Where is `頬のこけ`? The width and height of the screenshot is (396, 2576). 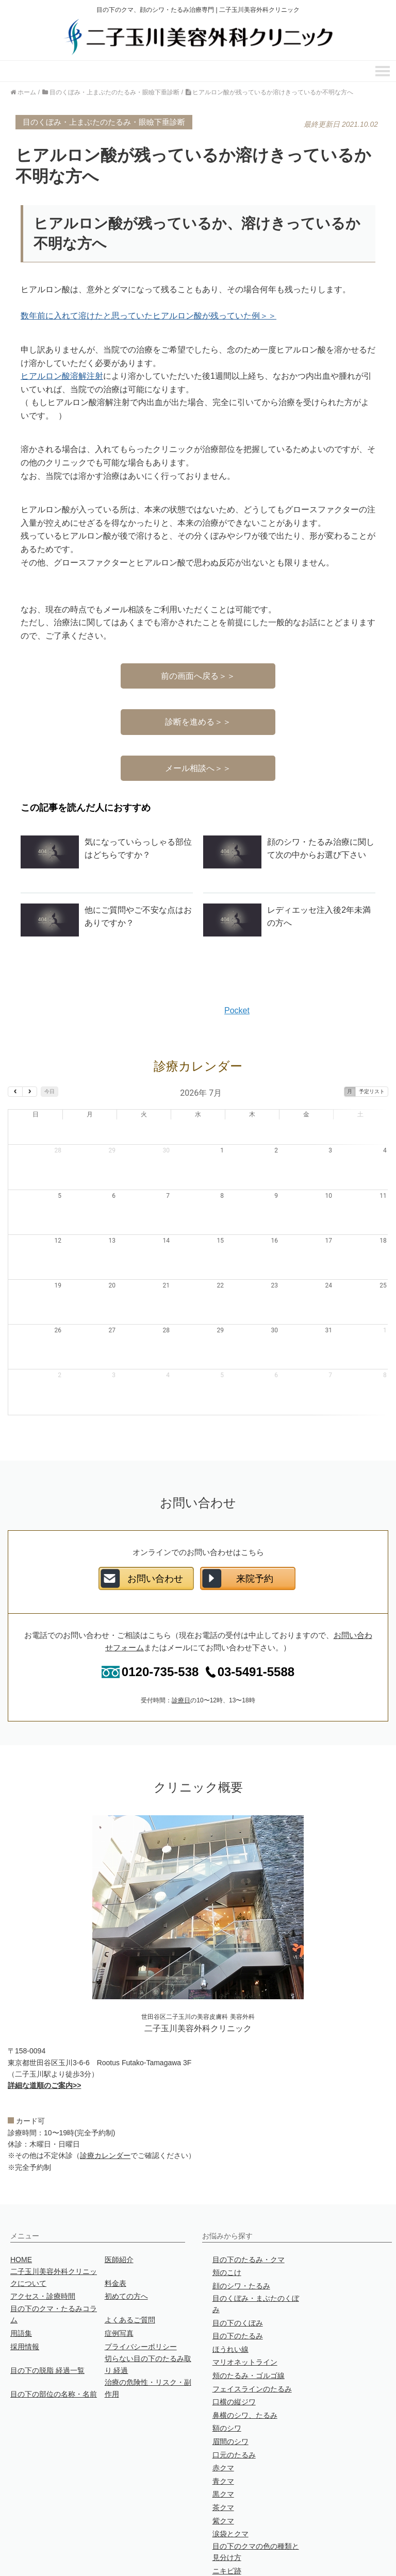
頬のこけ is located at coordinates (226, 2223).